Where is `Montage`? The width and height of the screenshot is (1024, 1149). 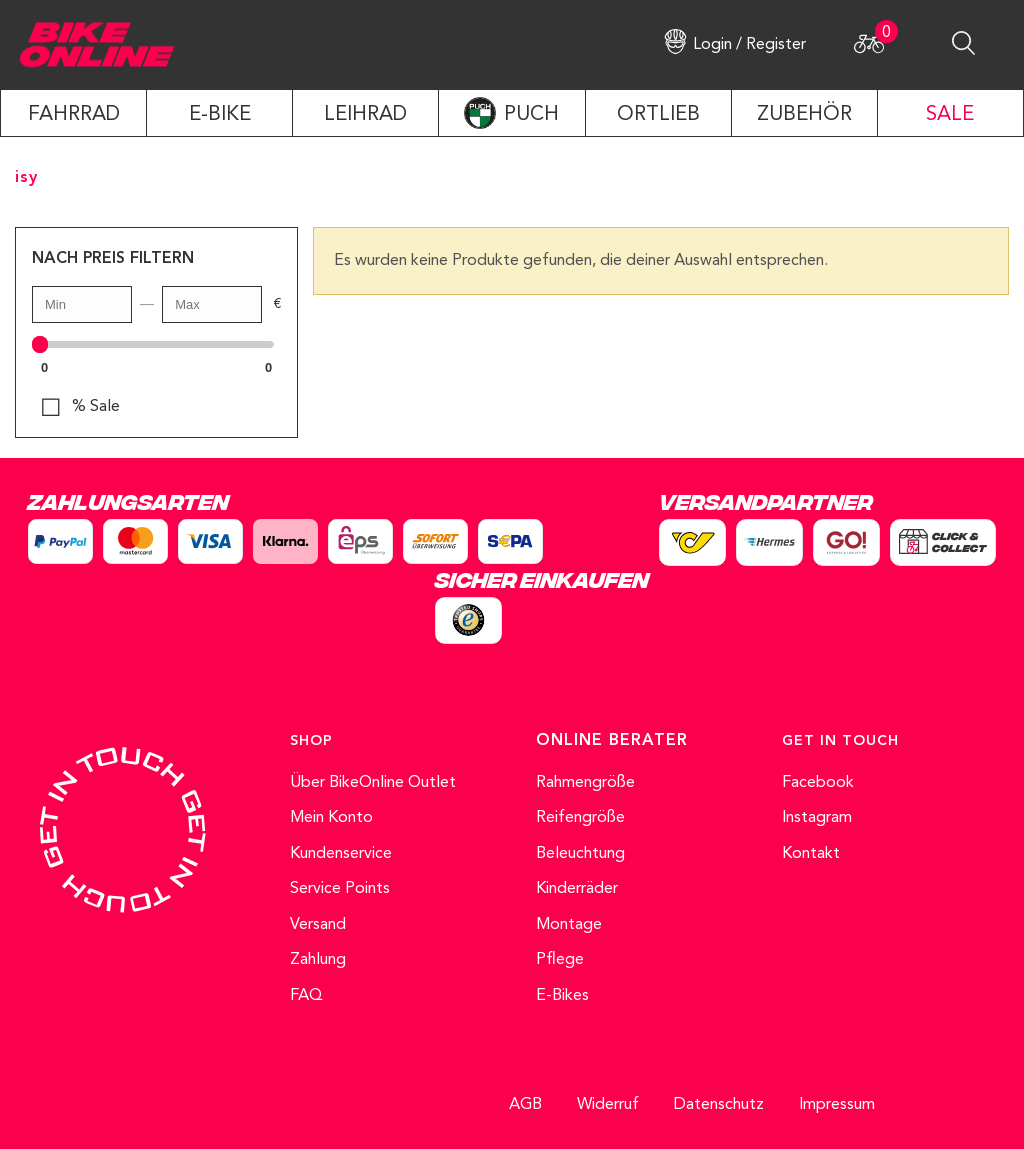
Montage is located at coordinates (569, 925).